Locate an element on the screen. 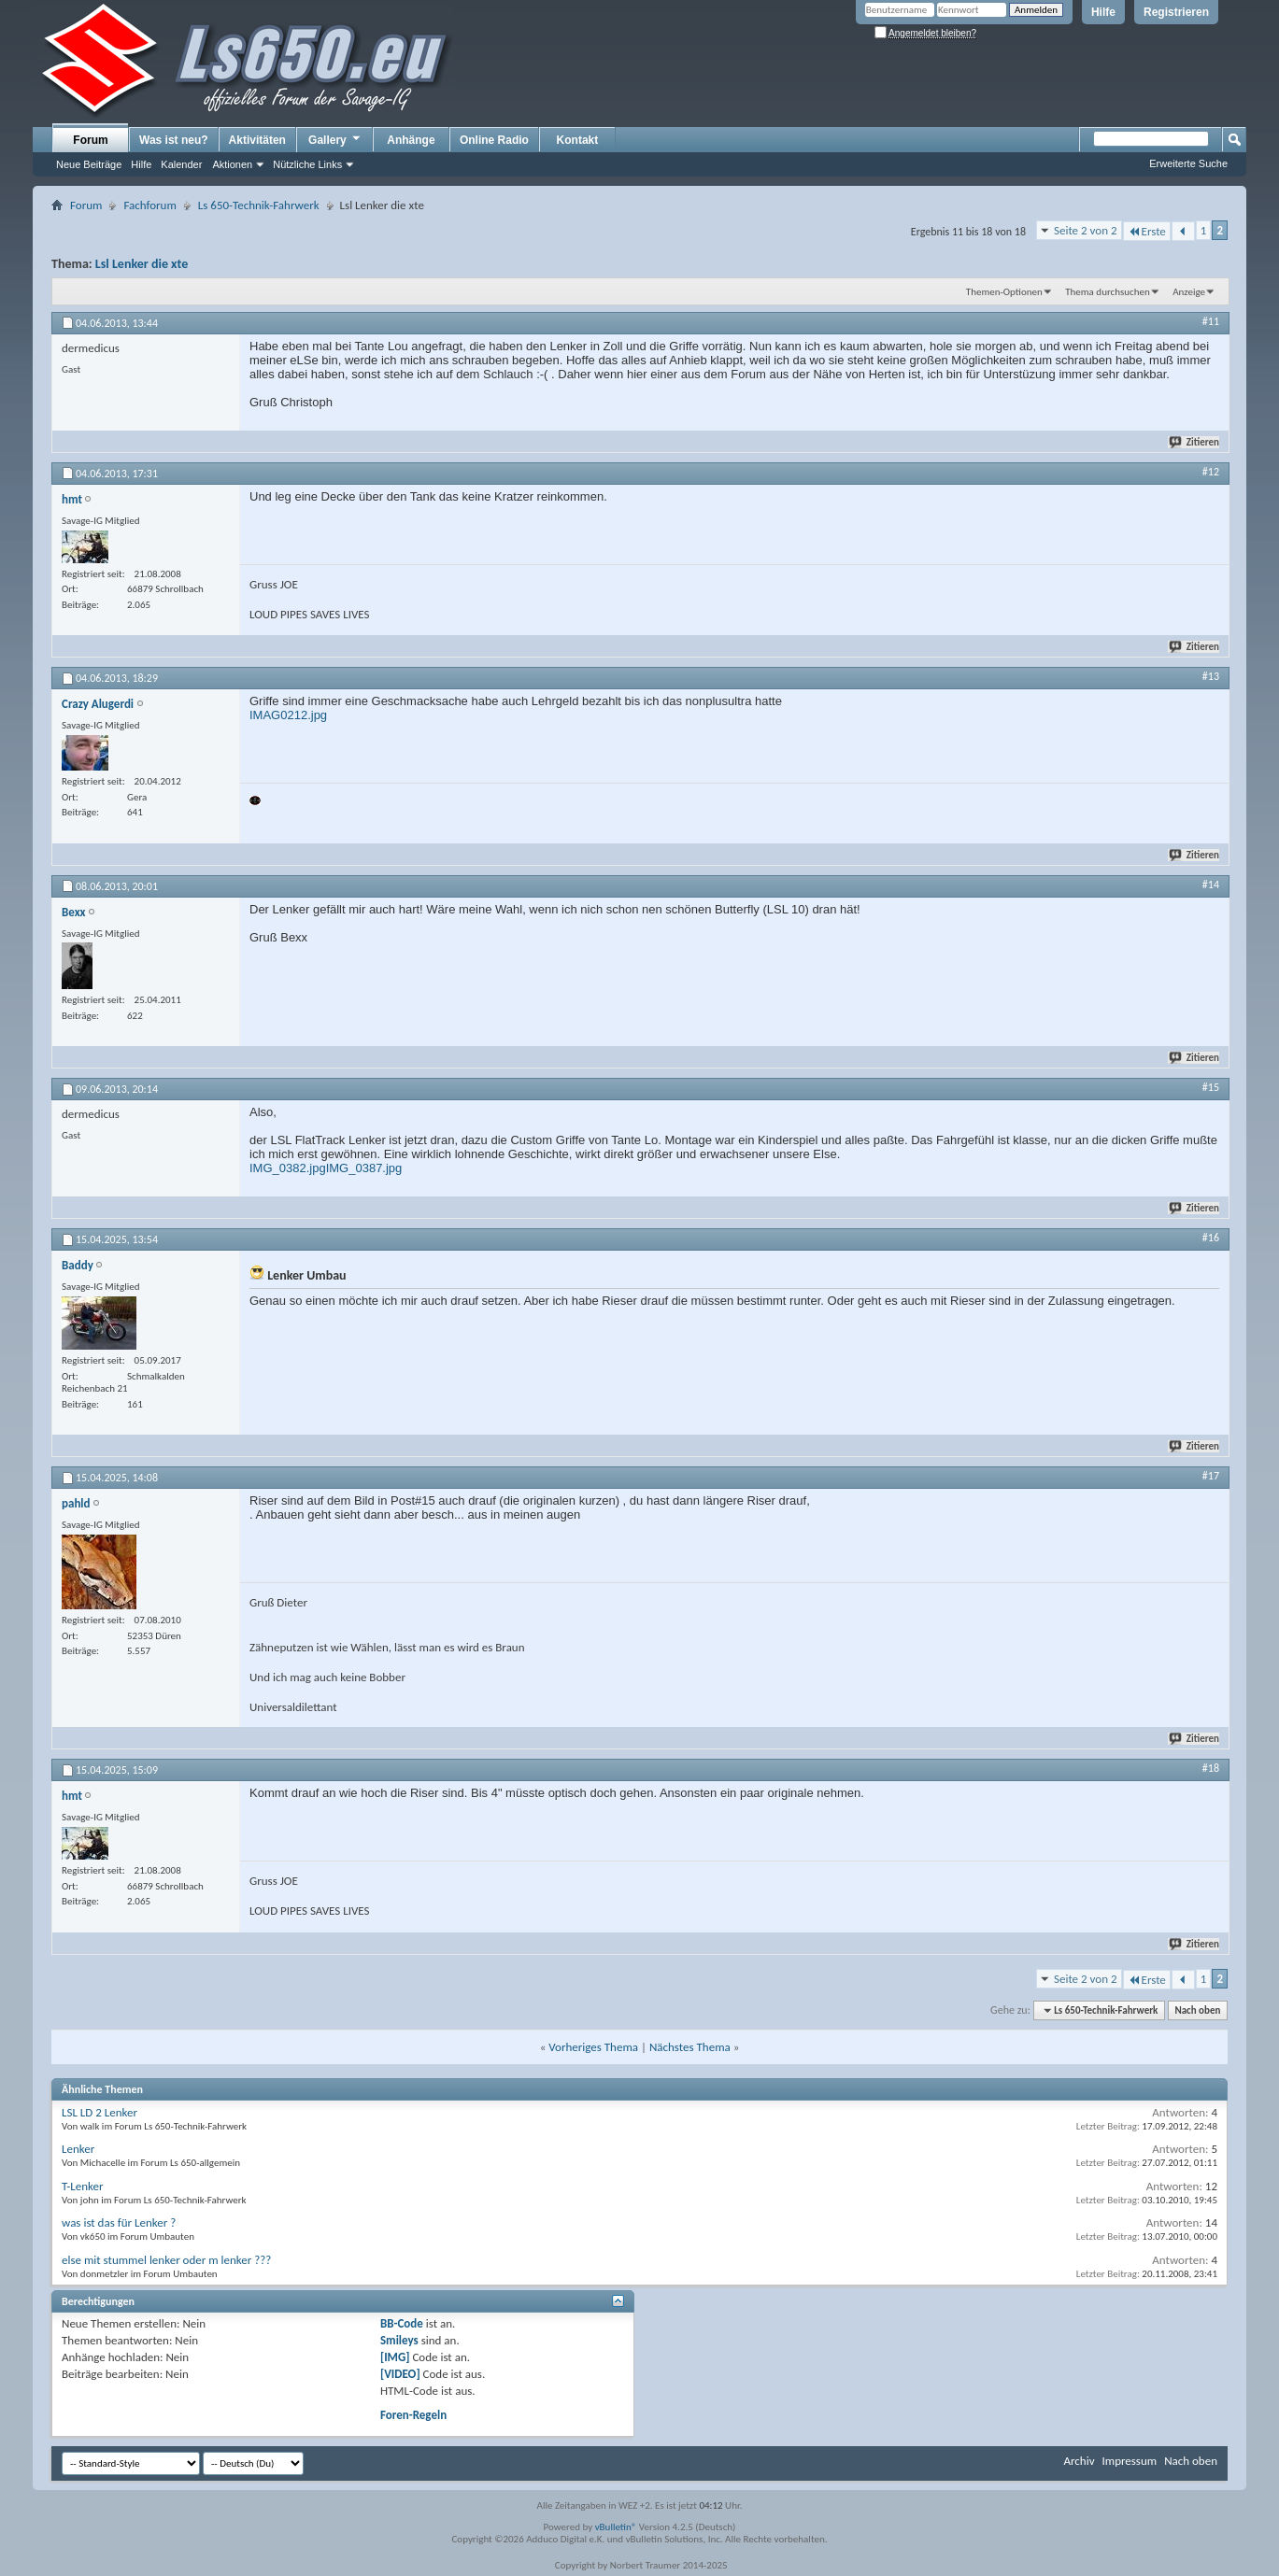  Anhänge is located at coordinates (410, 140).